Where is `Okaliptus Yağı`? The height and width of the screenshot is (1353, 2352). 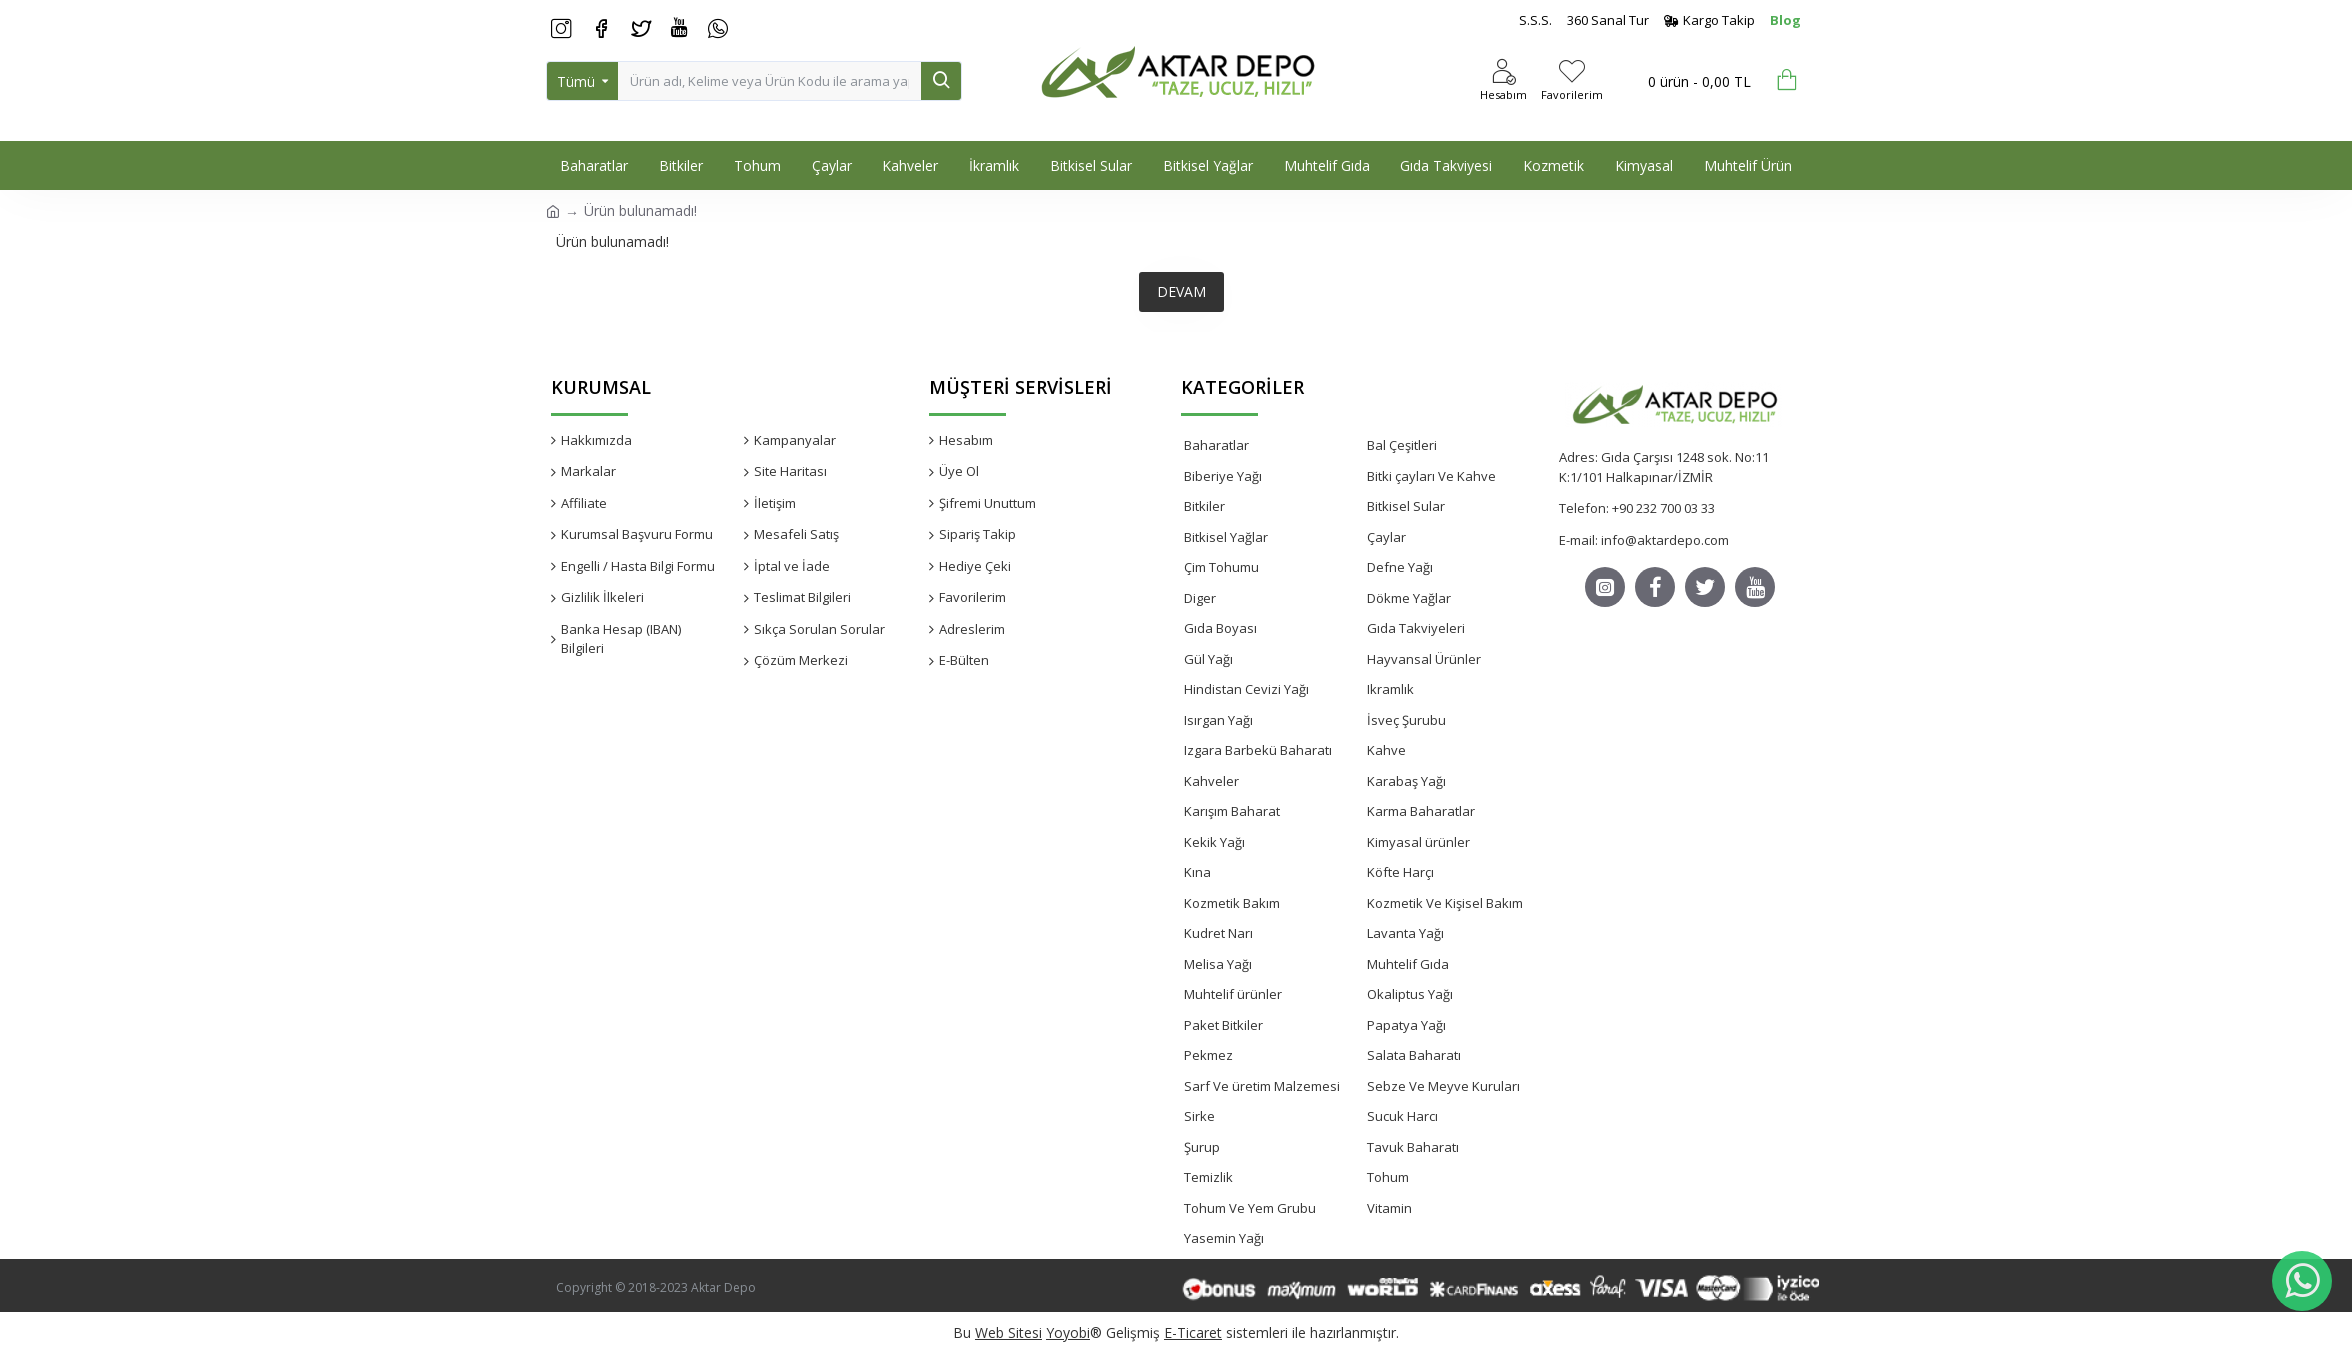
Okaliptus Yağı is located at coordinates (1410, 994).